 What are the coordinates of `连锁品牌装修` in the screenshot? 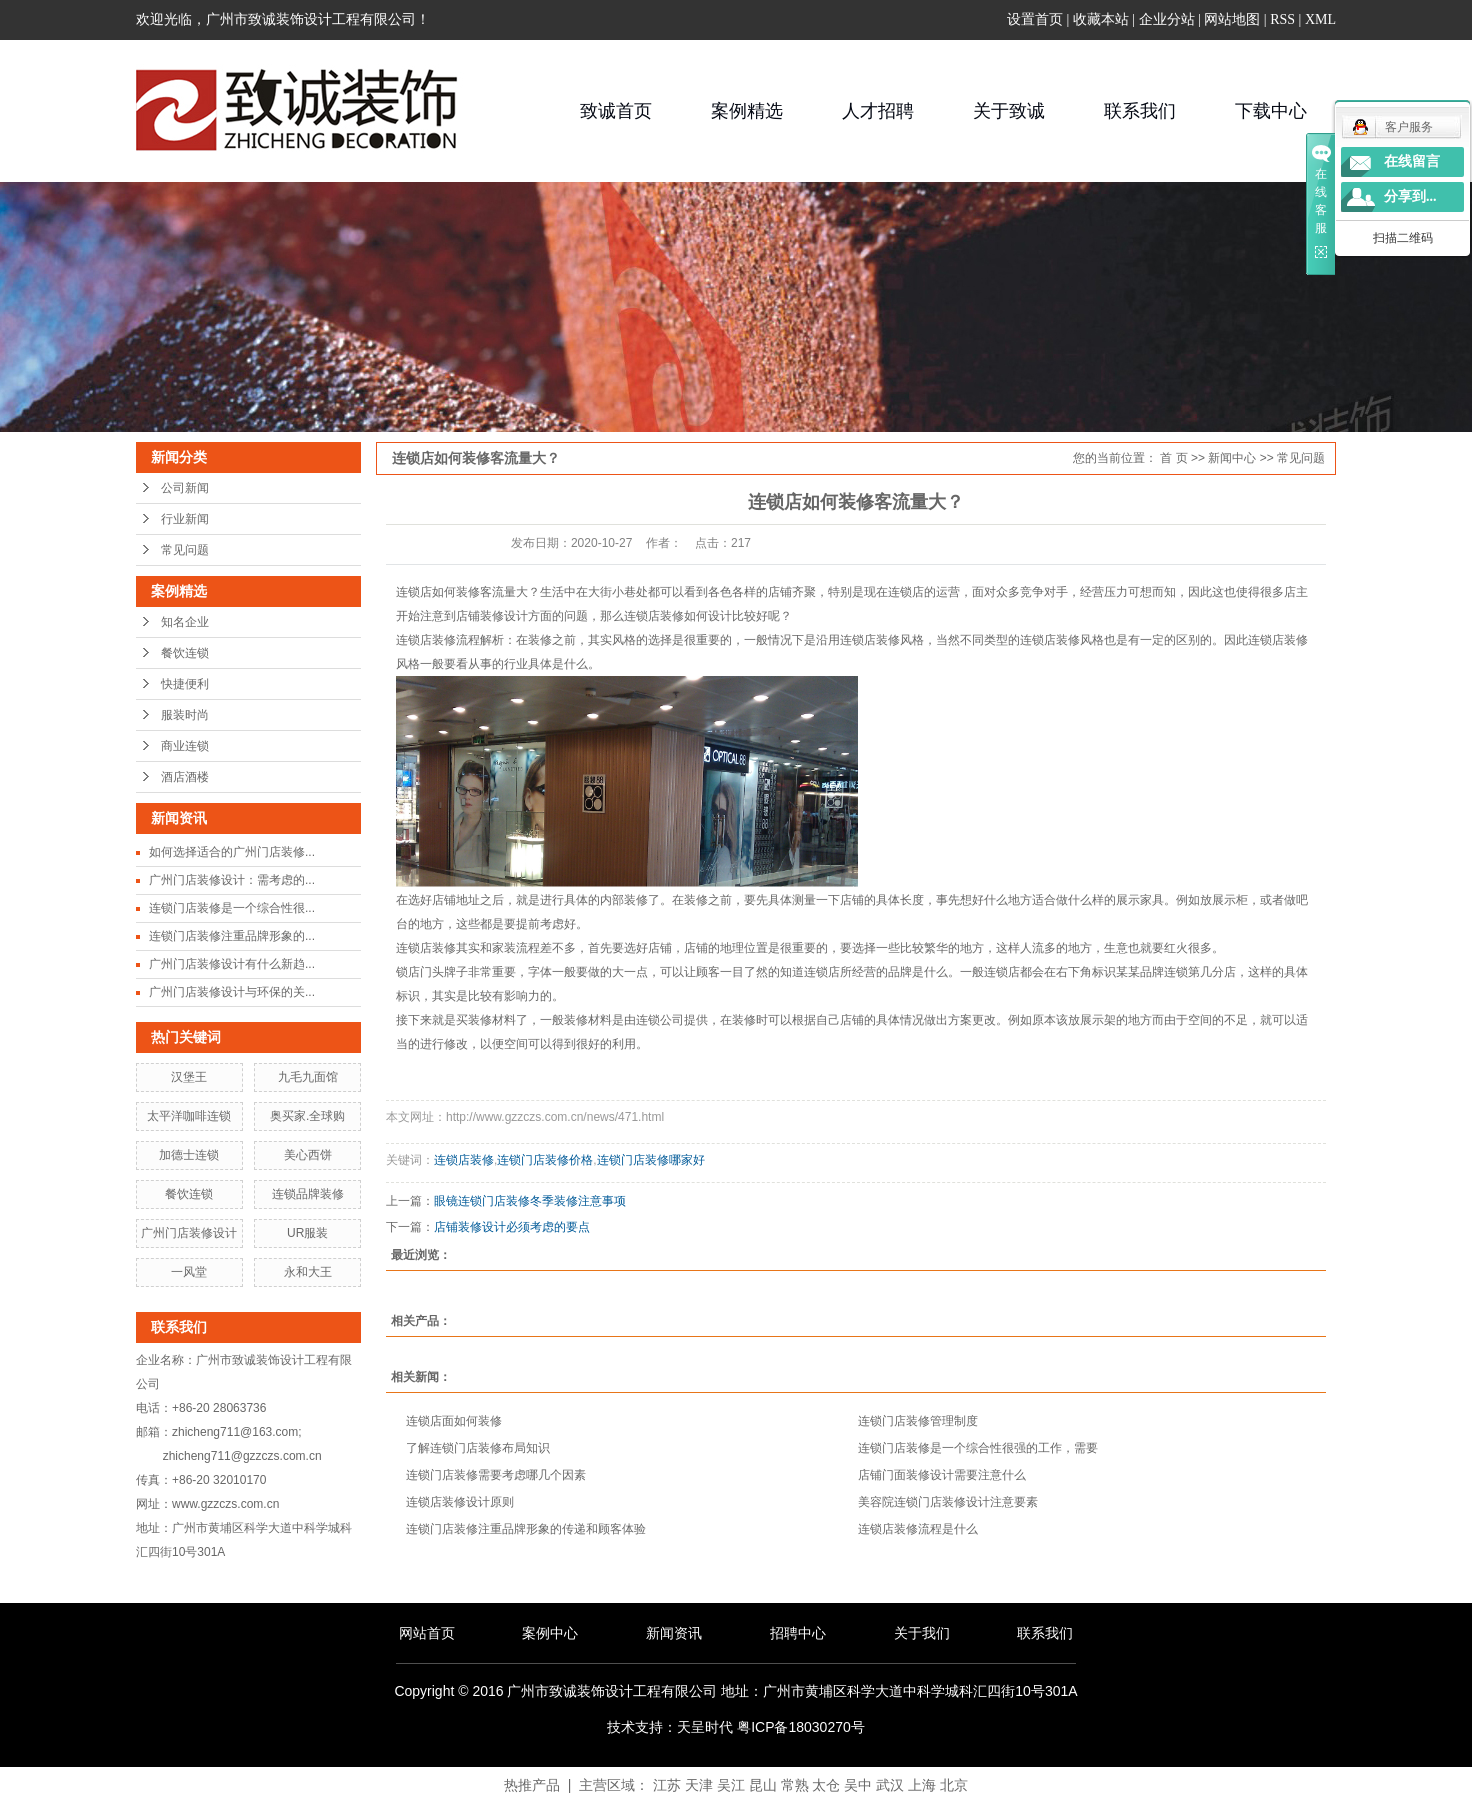 It's located at (308, 1194).